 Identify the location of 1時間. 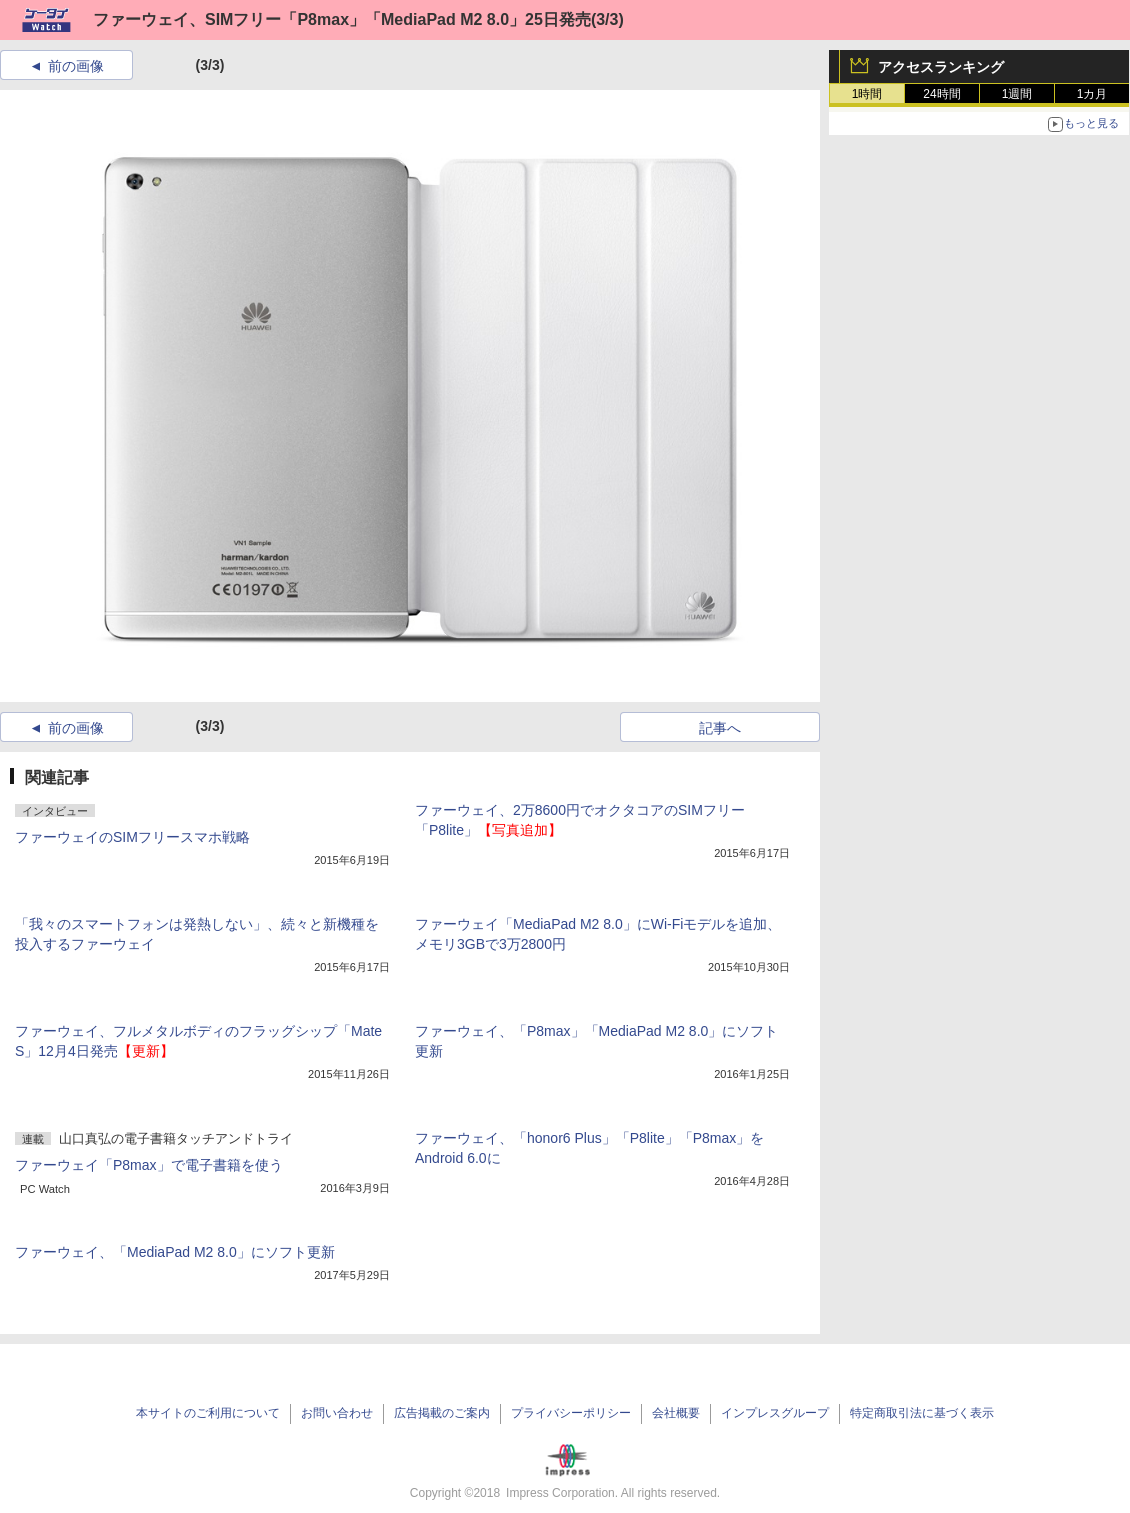
(867, 94).